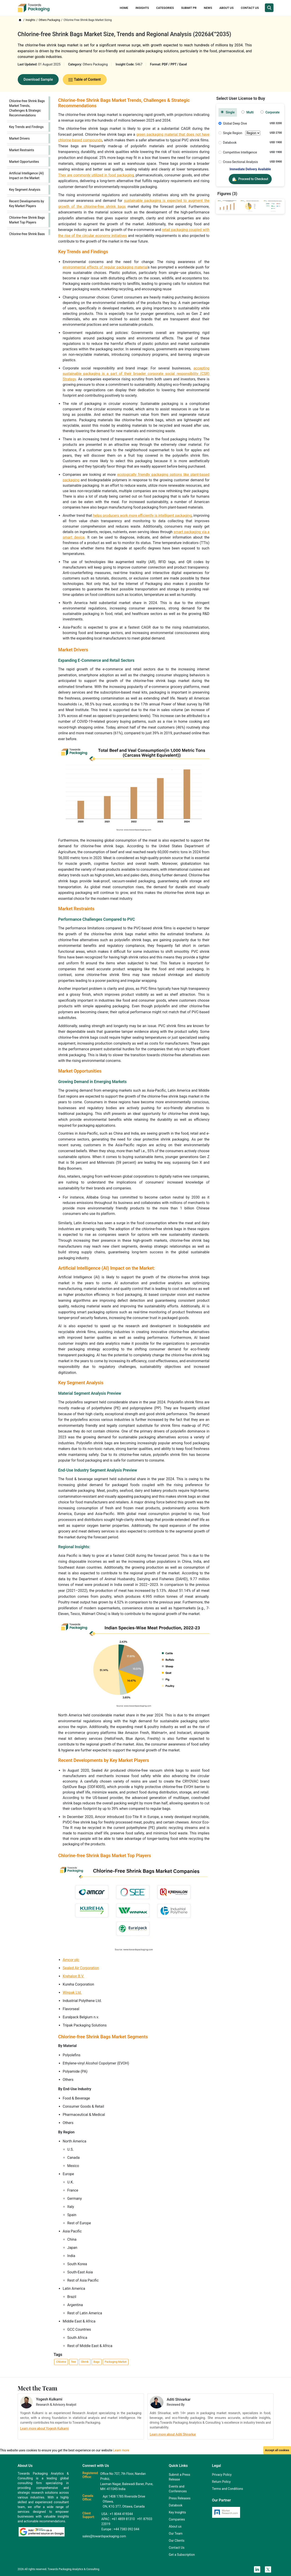 This screenshot has height=2576, width=291. Describe the element at coordinates (180, 2498) in the screenshot. I see `Press Releases` at that location.